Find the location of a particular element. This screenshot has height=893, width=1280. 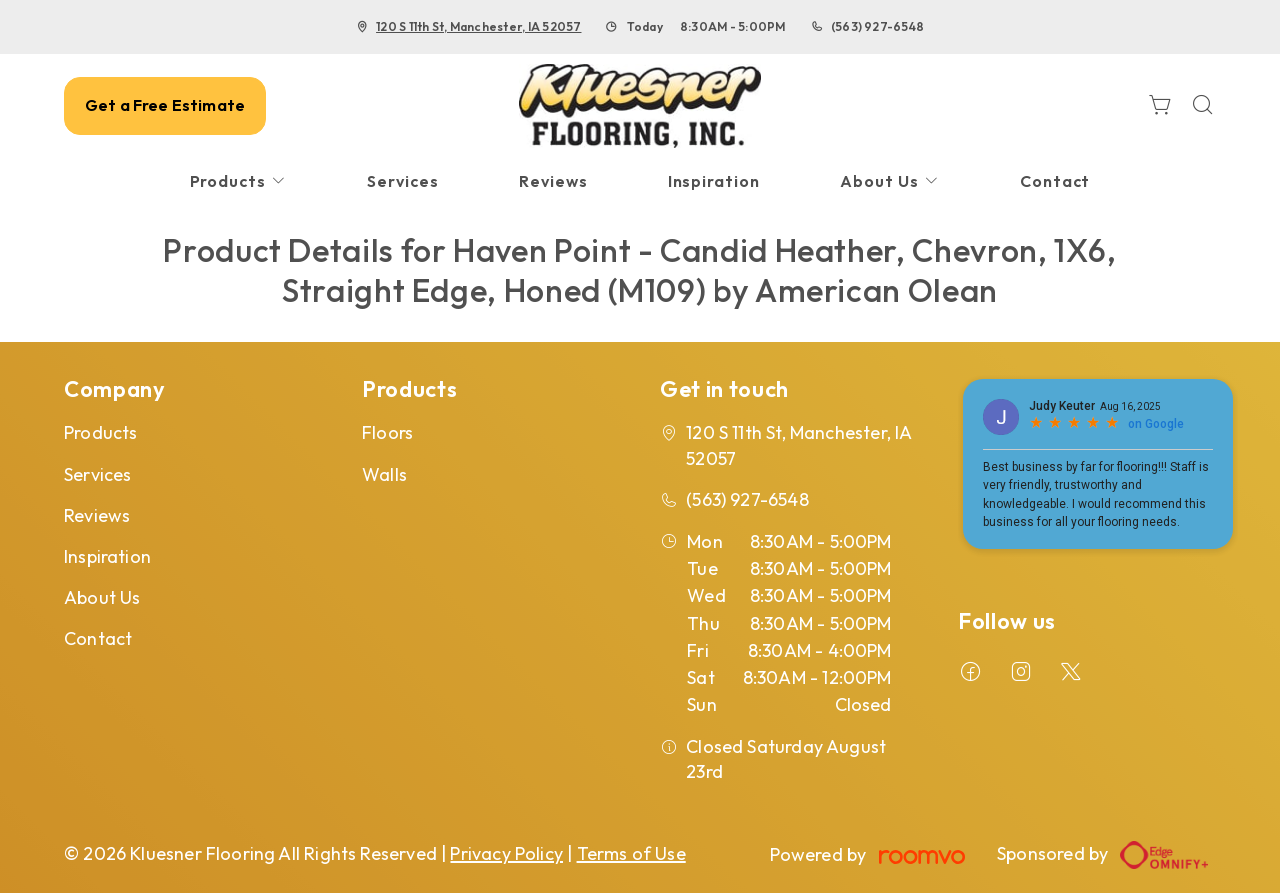

Get a Free Estimate is located at coordinates (165, 105).